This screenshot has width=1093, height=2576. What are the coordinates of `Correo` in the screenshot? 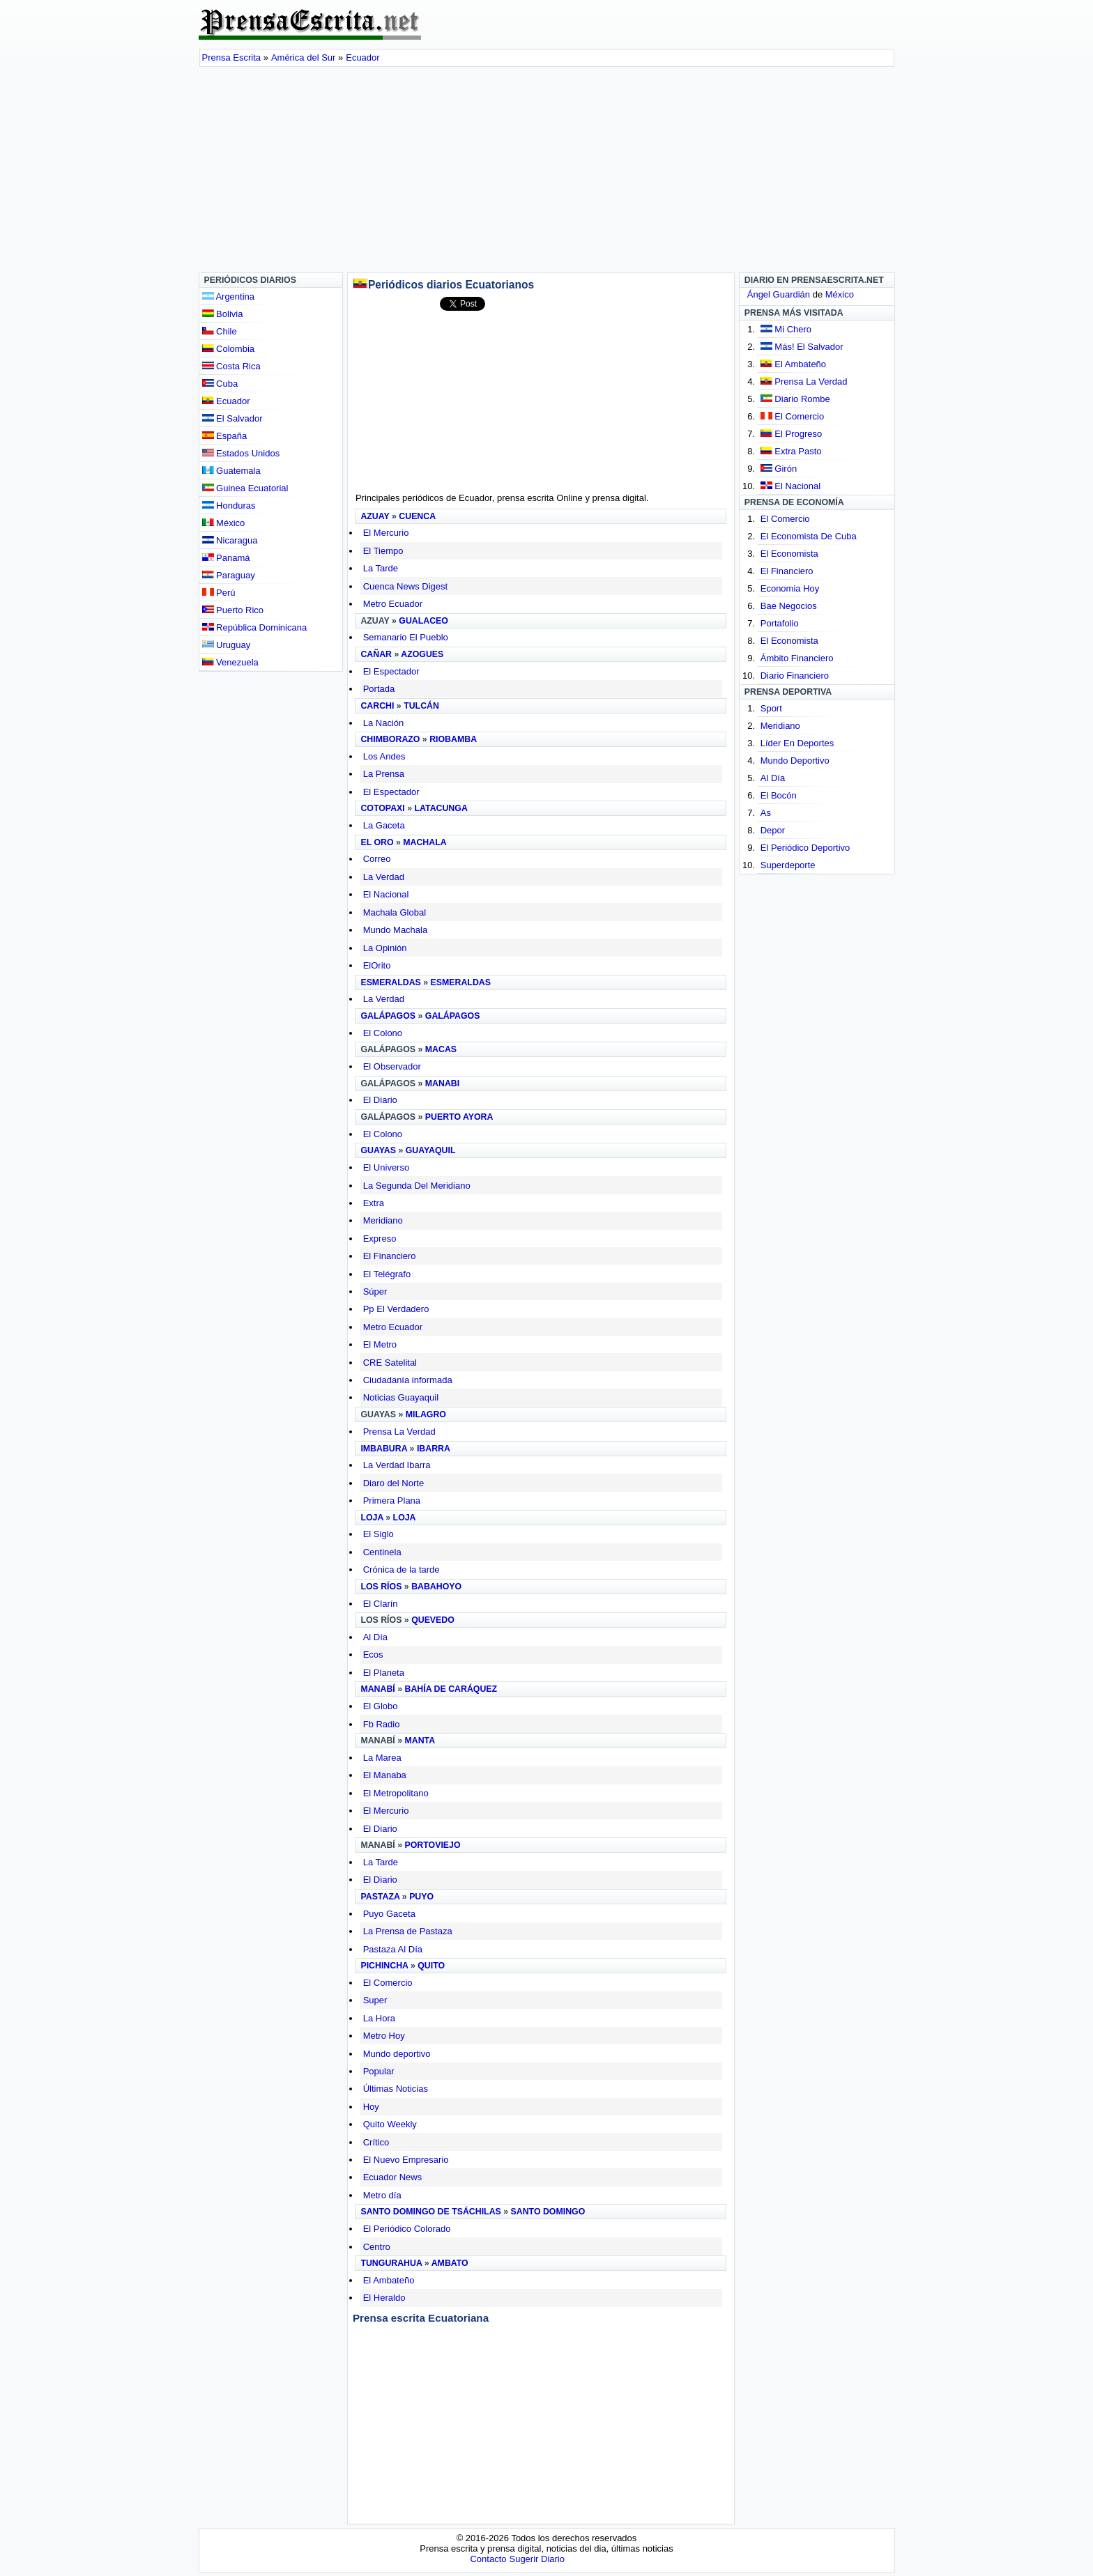 It's located at (377, 859).